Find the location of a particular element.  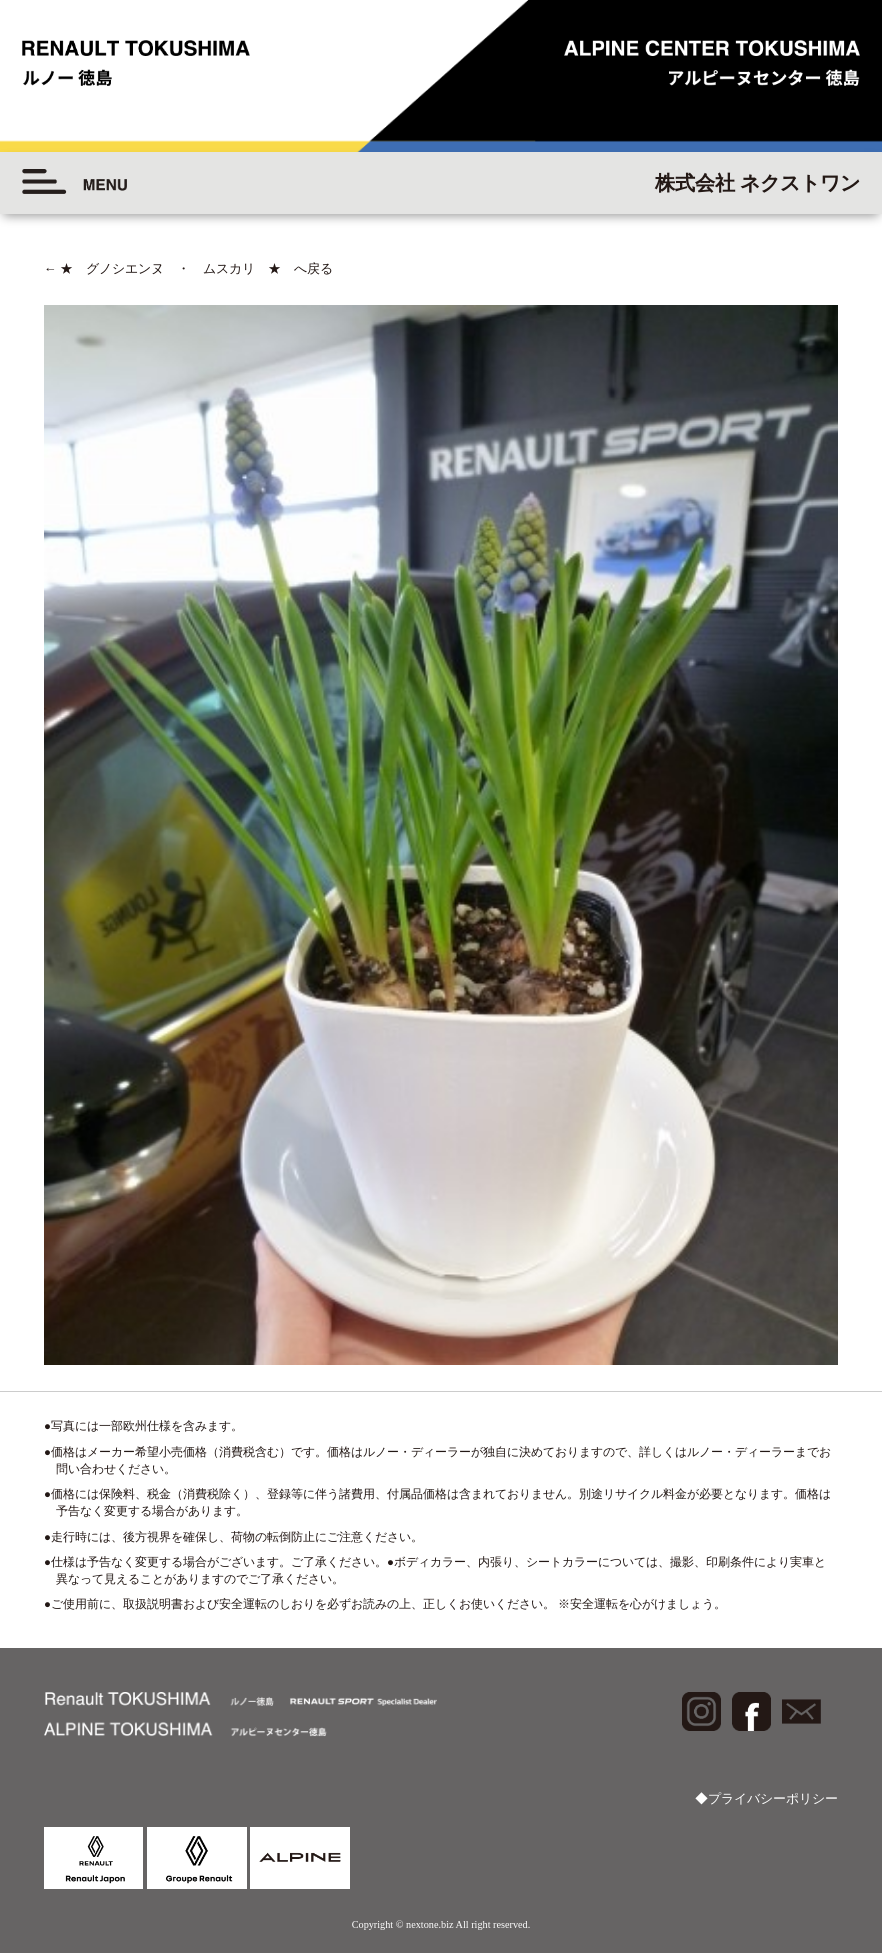

◆プライバシーポリシー is located at coordinates (766, 1799).